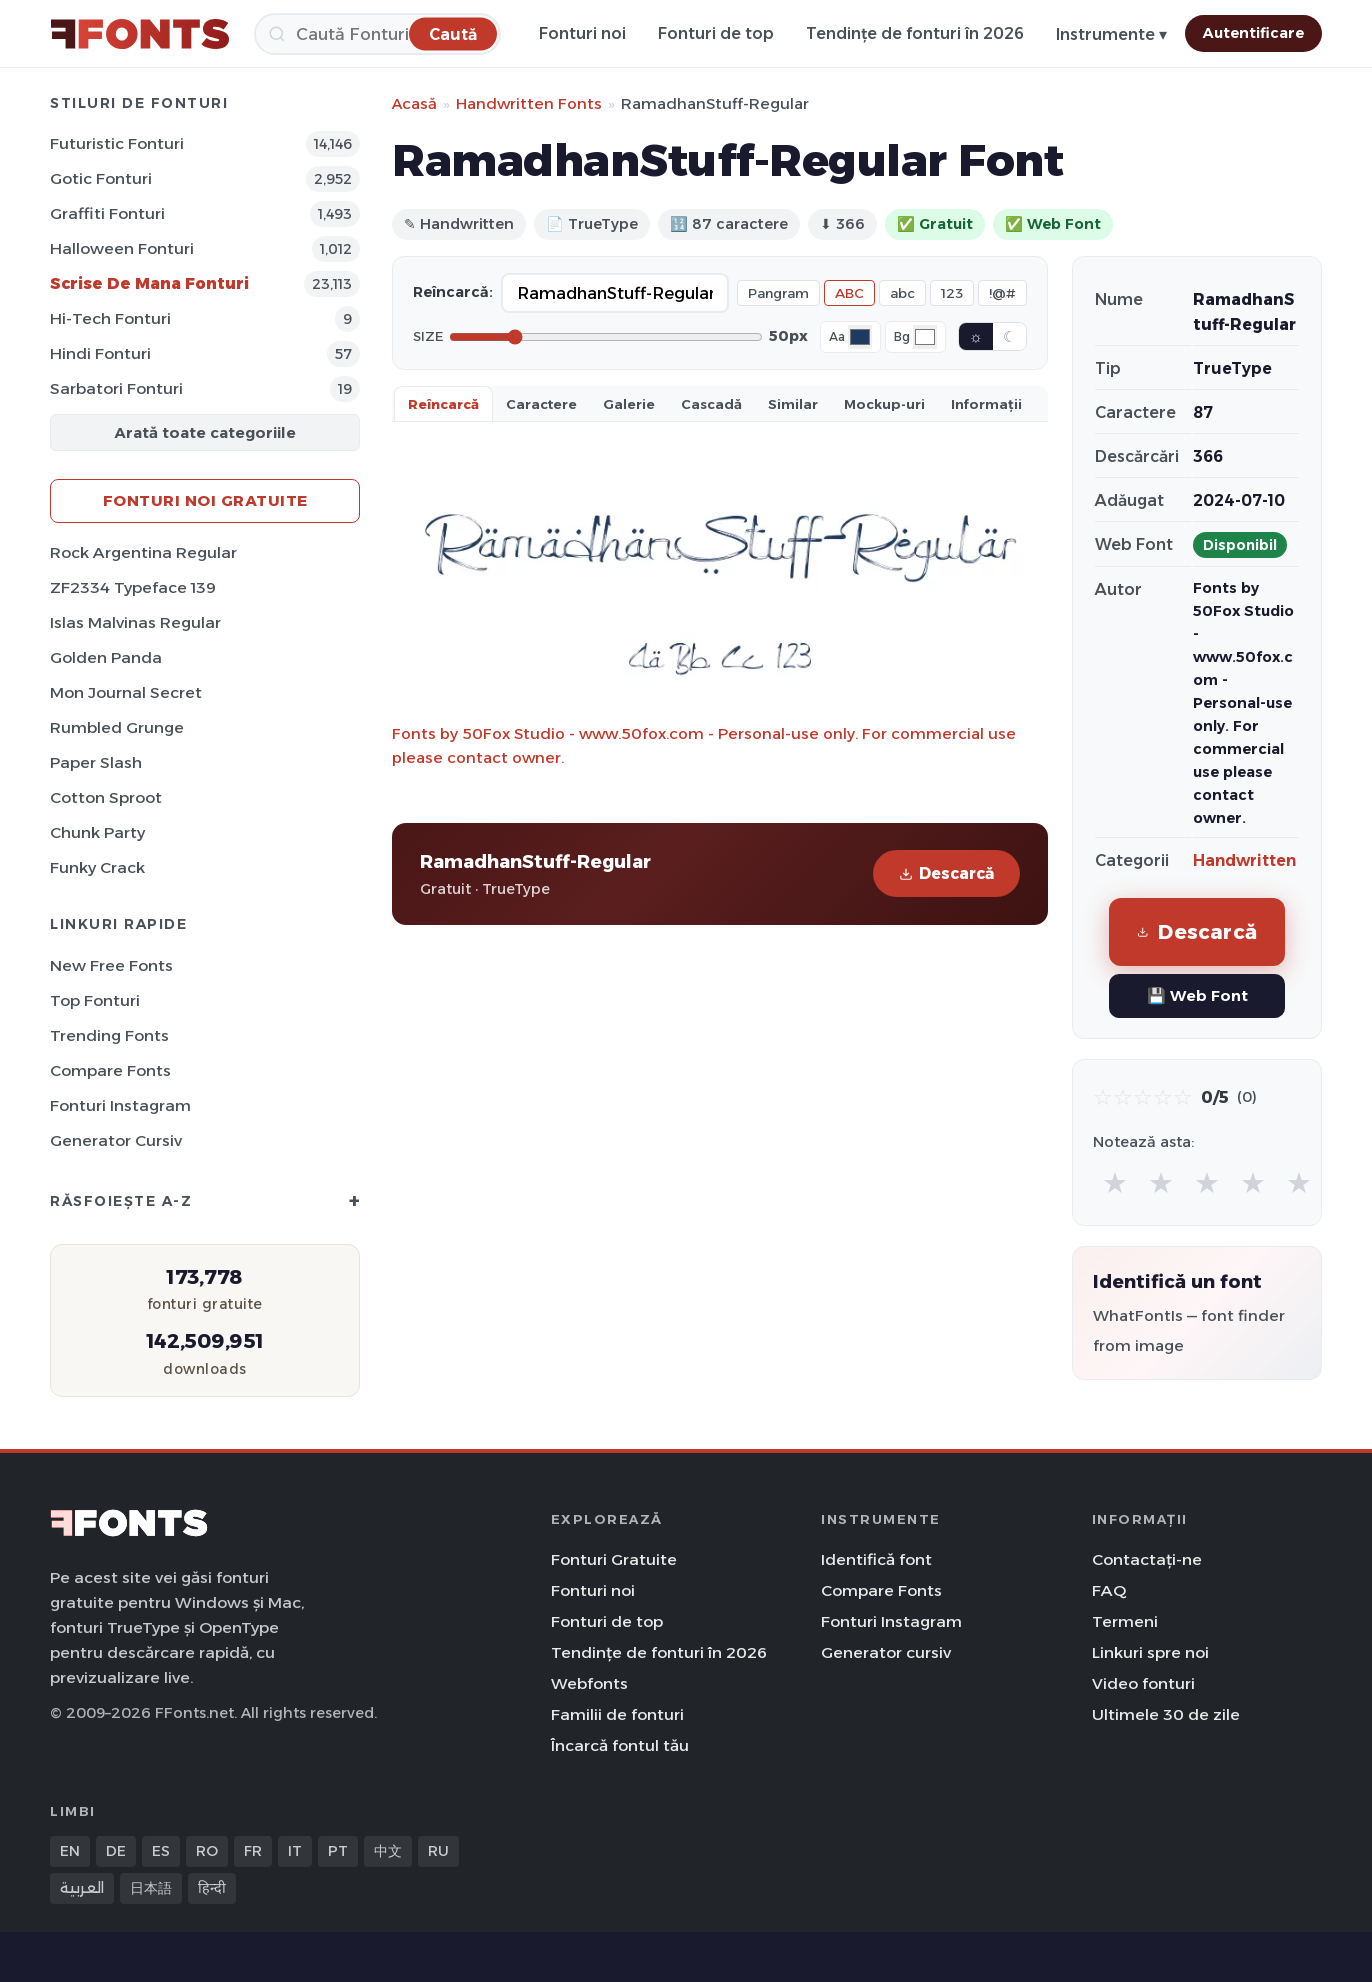 The height and width of the screenshot is (1982, 1372). What do you see at coordinates (1244, 860) in the screenshot?
I see `Handwritten` at bounding box center [1244, 860].